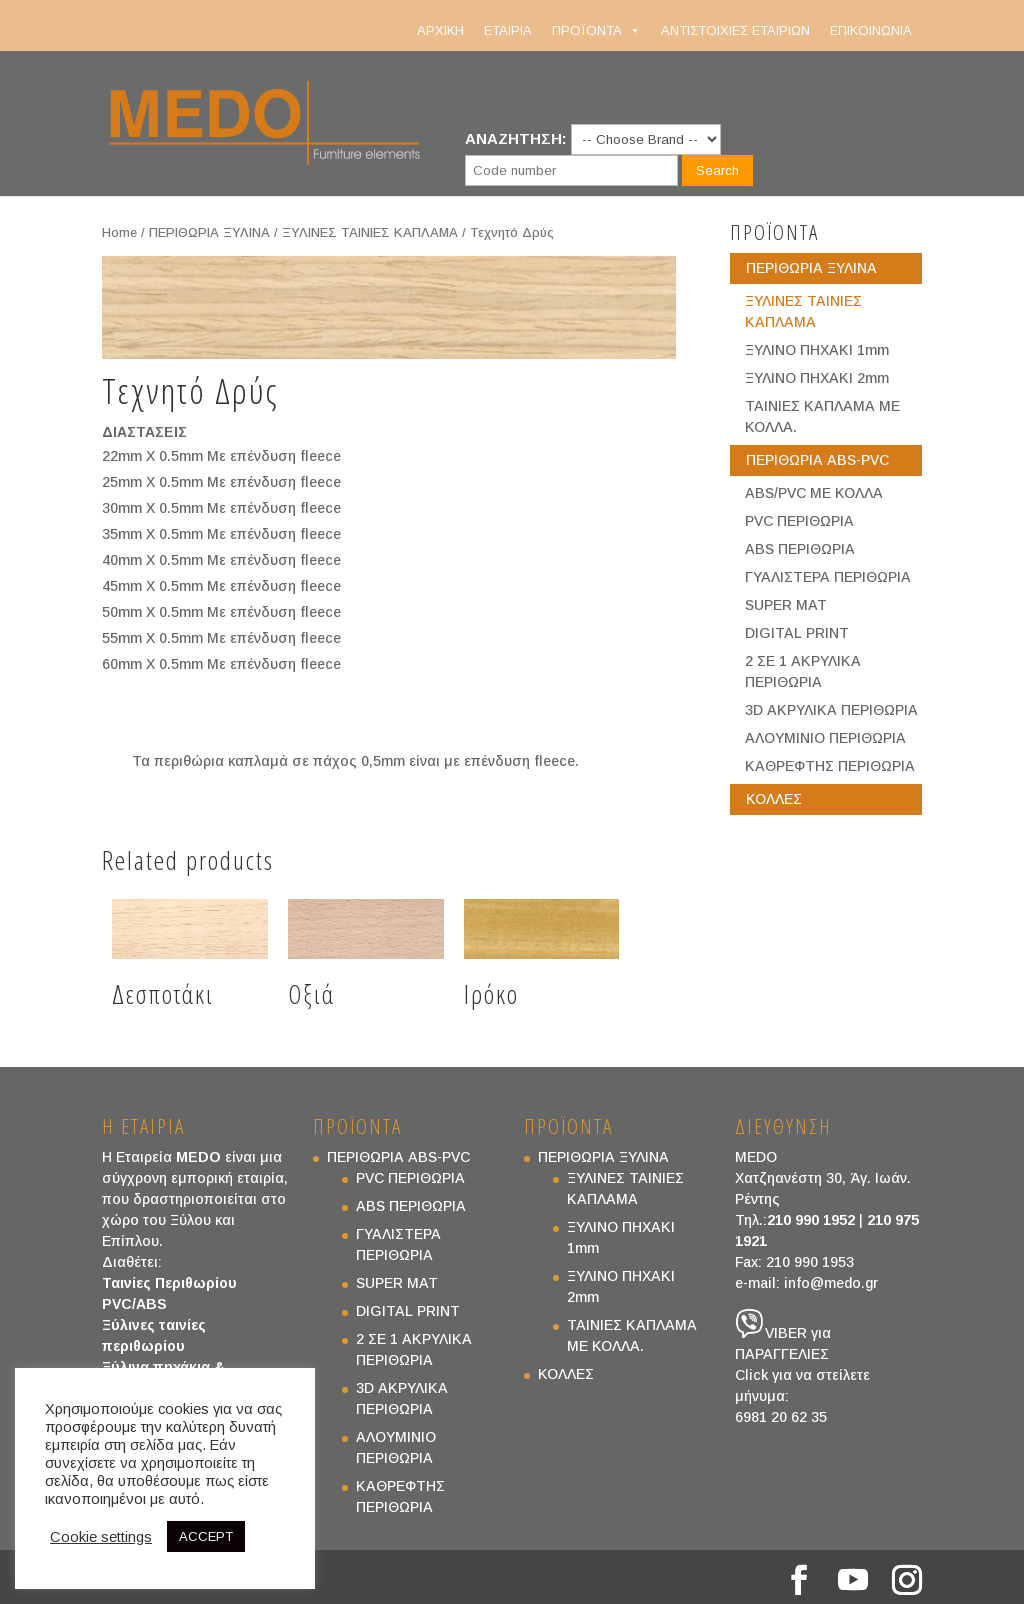  I want to click on PVC ΠΕΡΙΘΩΡΙΑ, so click(799, 521).